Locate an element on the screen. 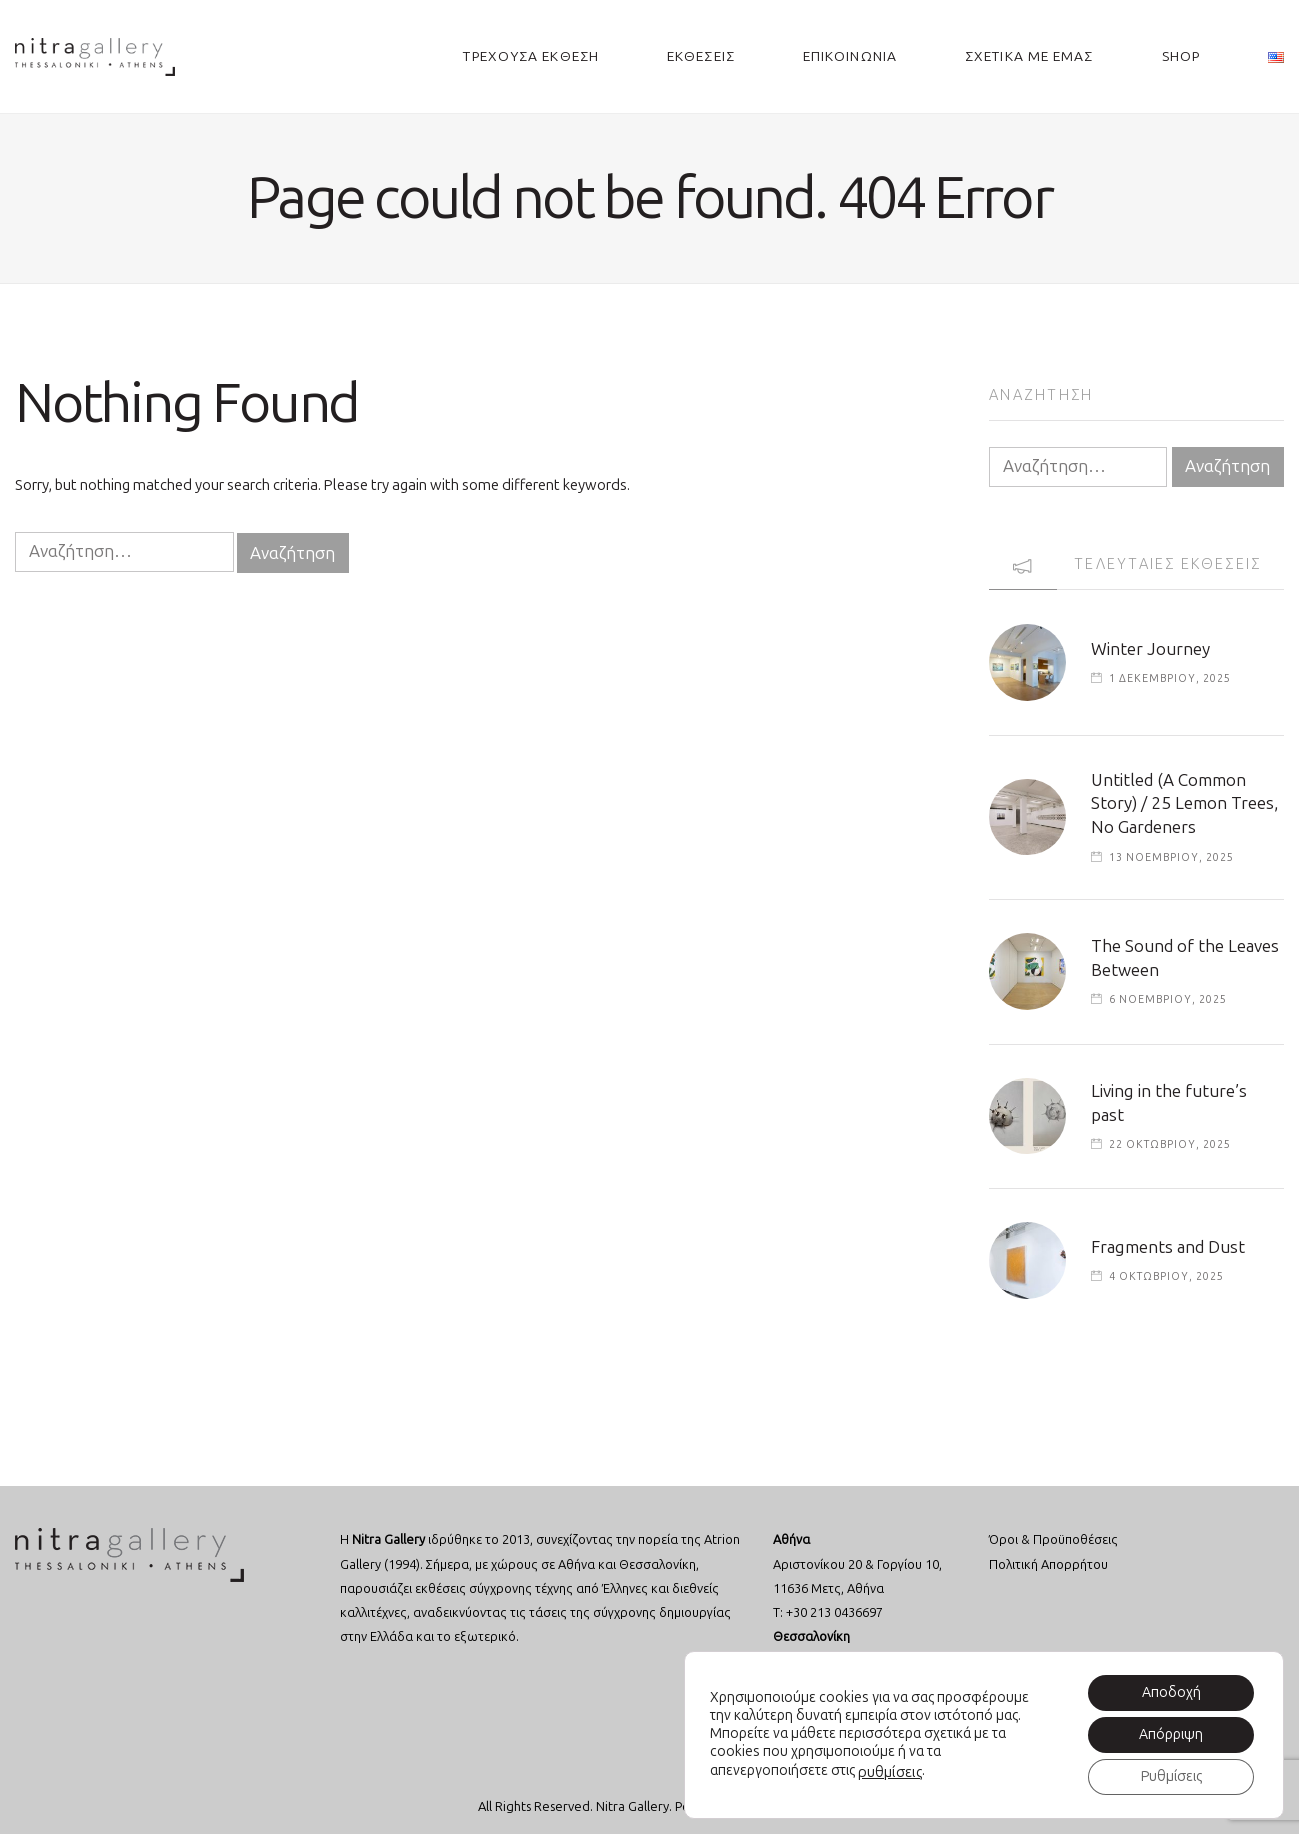  Πολιτική Απορρήτου is located at coordinates (1048, 1564).